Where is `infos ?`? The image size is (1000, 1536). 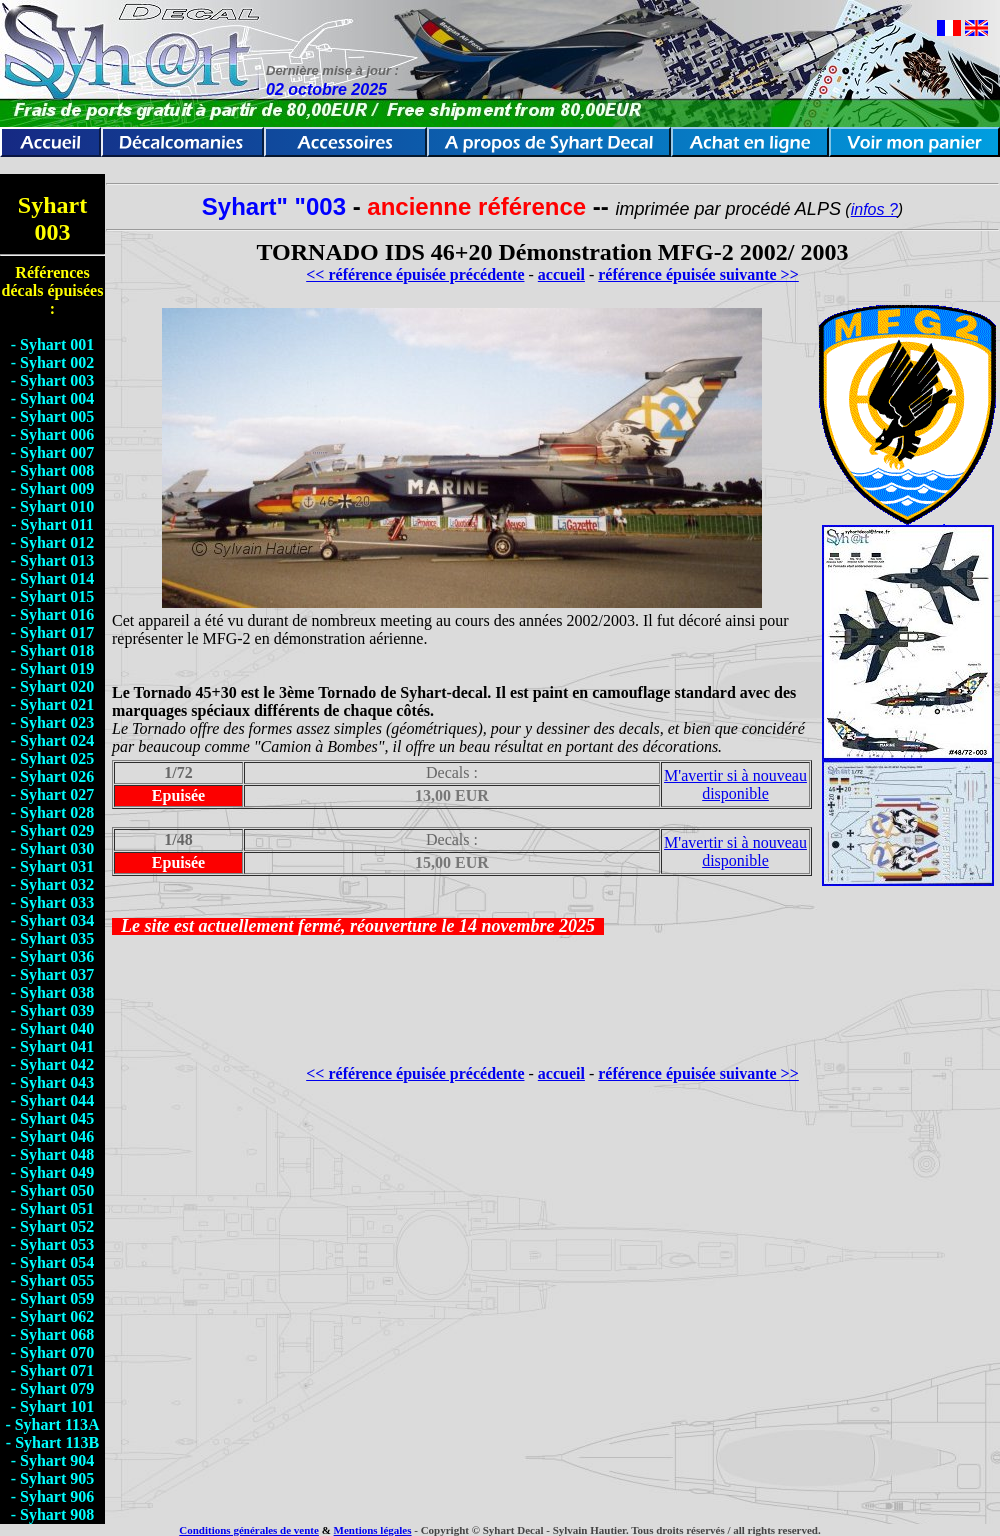 infos ? is located at coordinates (874, 209).